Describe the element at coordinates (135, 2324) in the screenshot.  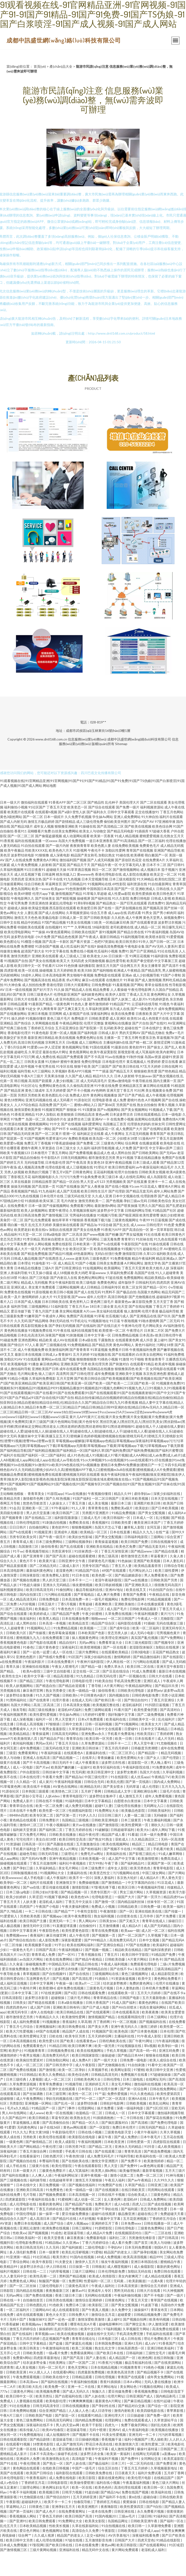
I see `国产脚交足免` at that location.